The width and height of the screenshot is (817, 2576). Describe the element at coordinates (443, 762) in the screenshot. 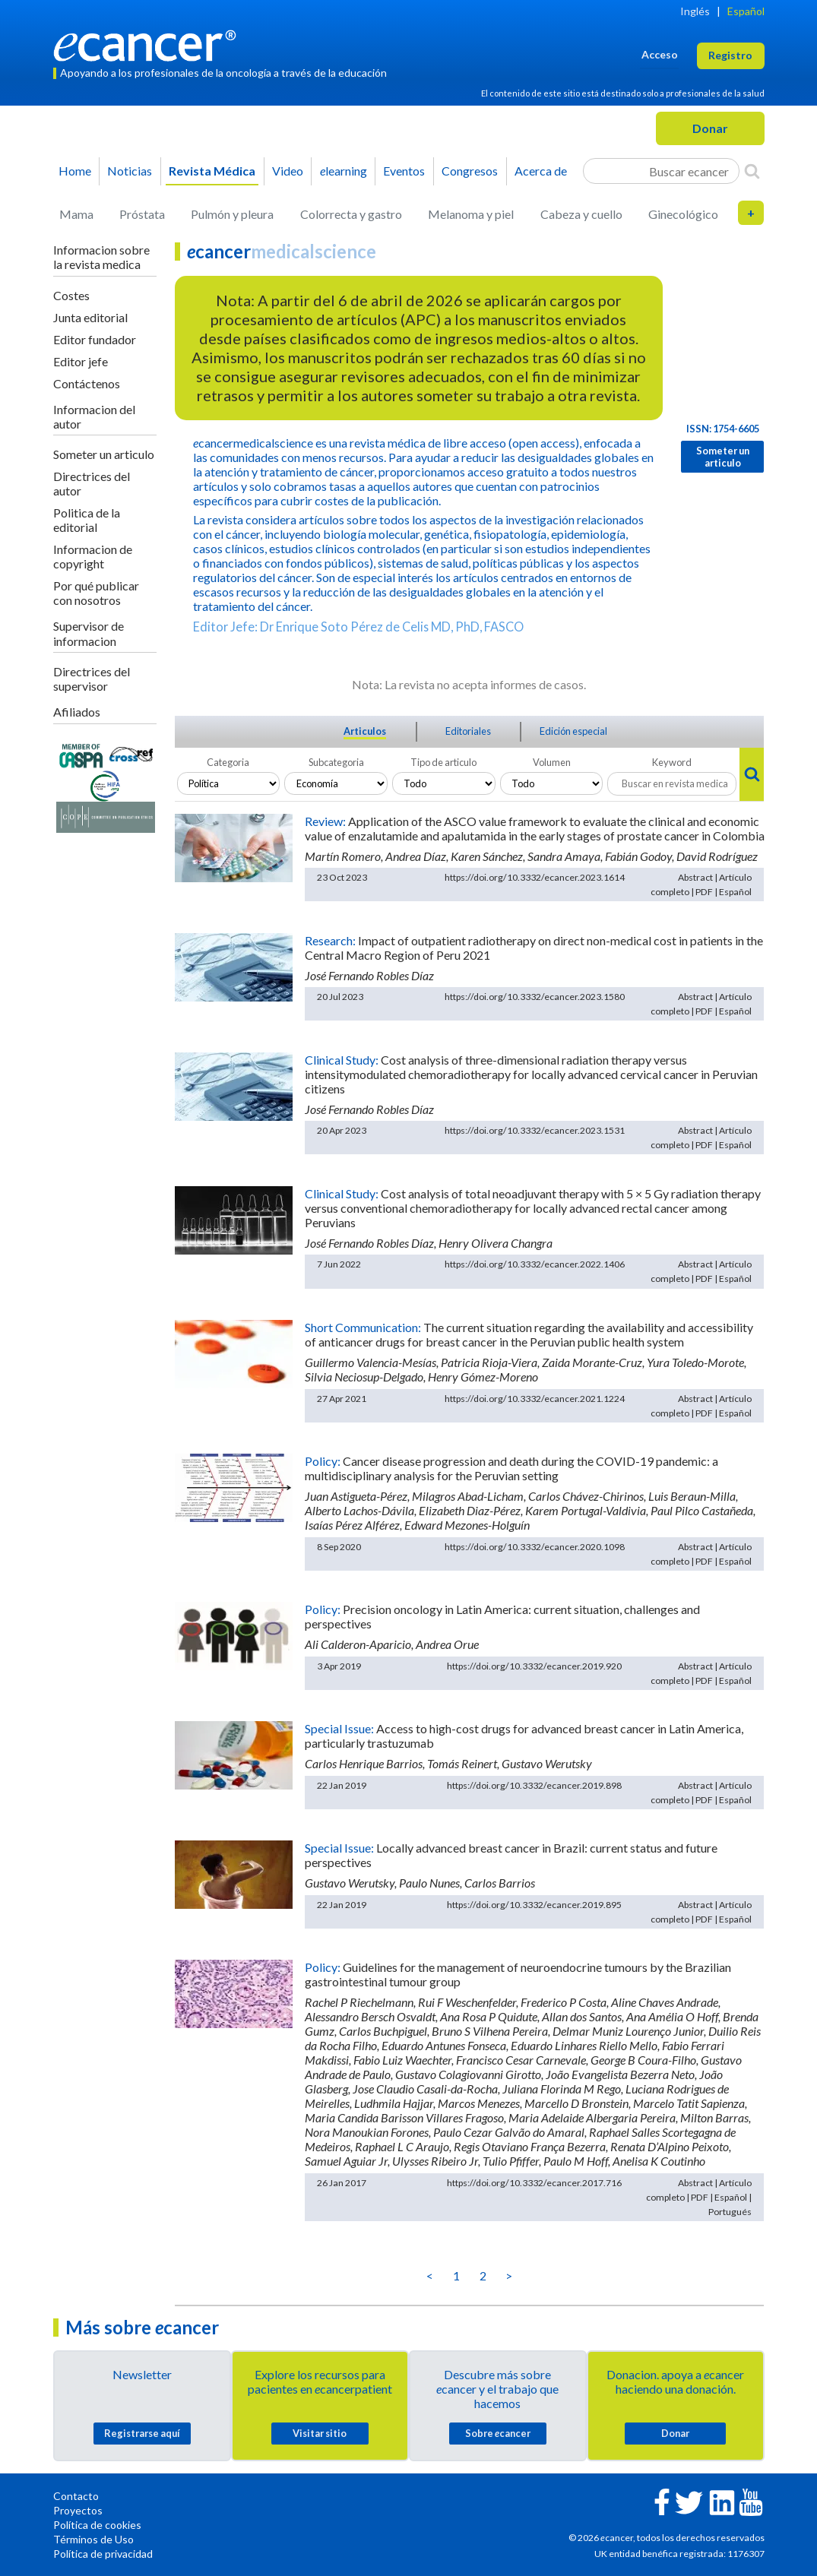

I see `Tipo de articulo` at that location.